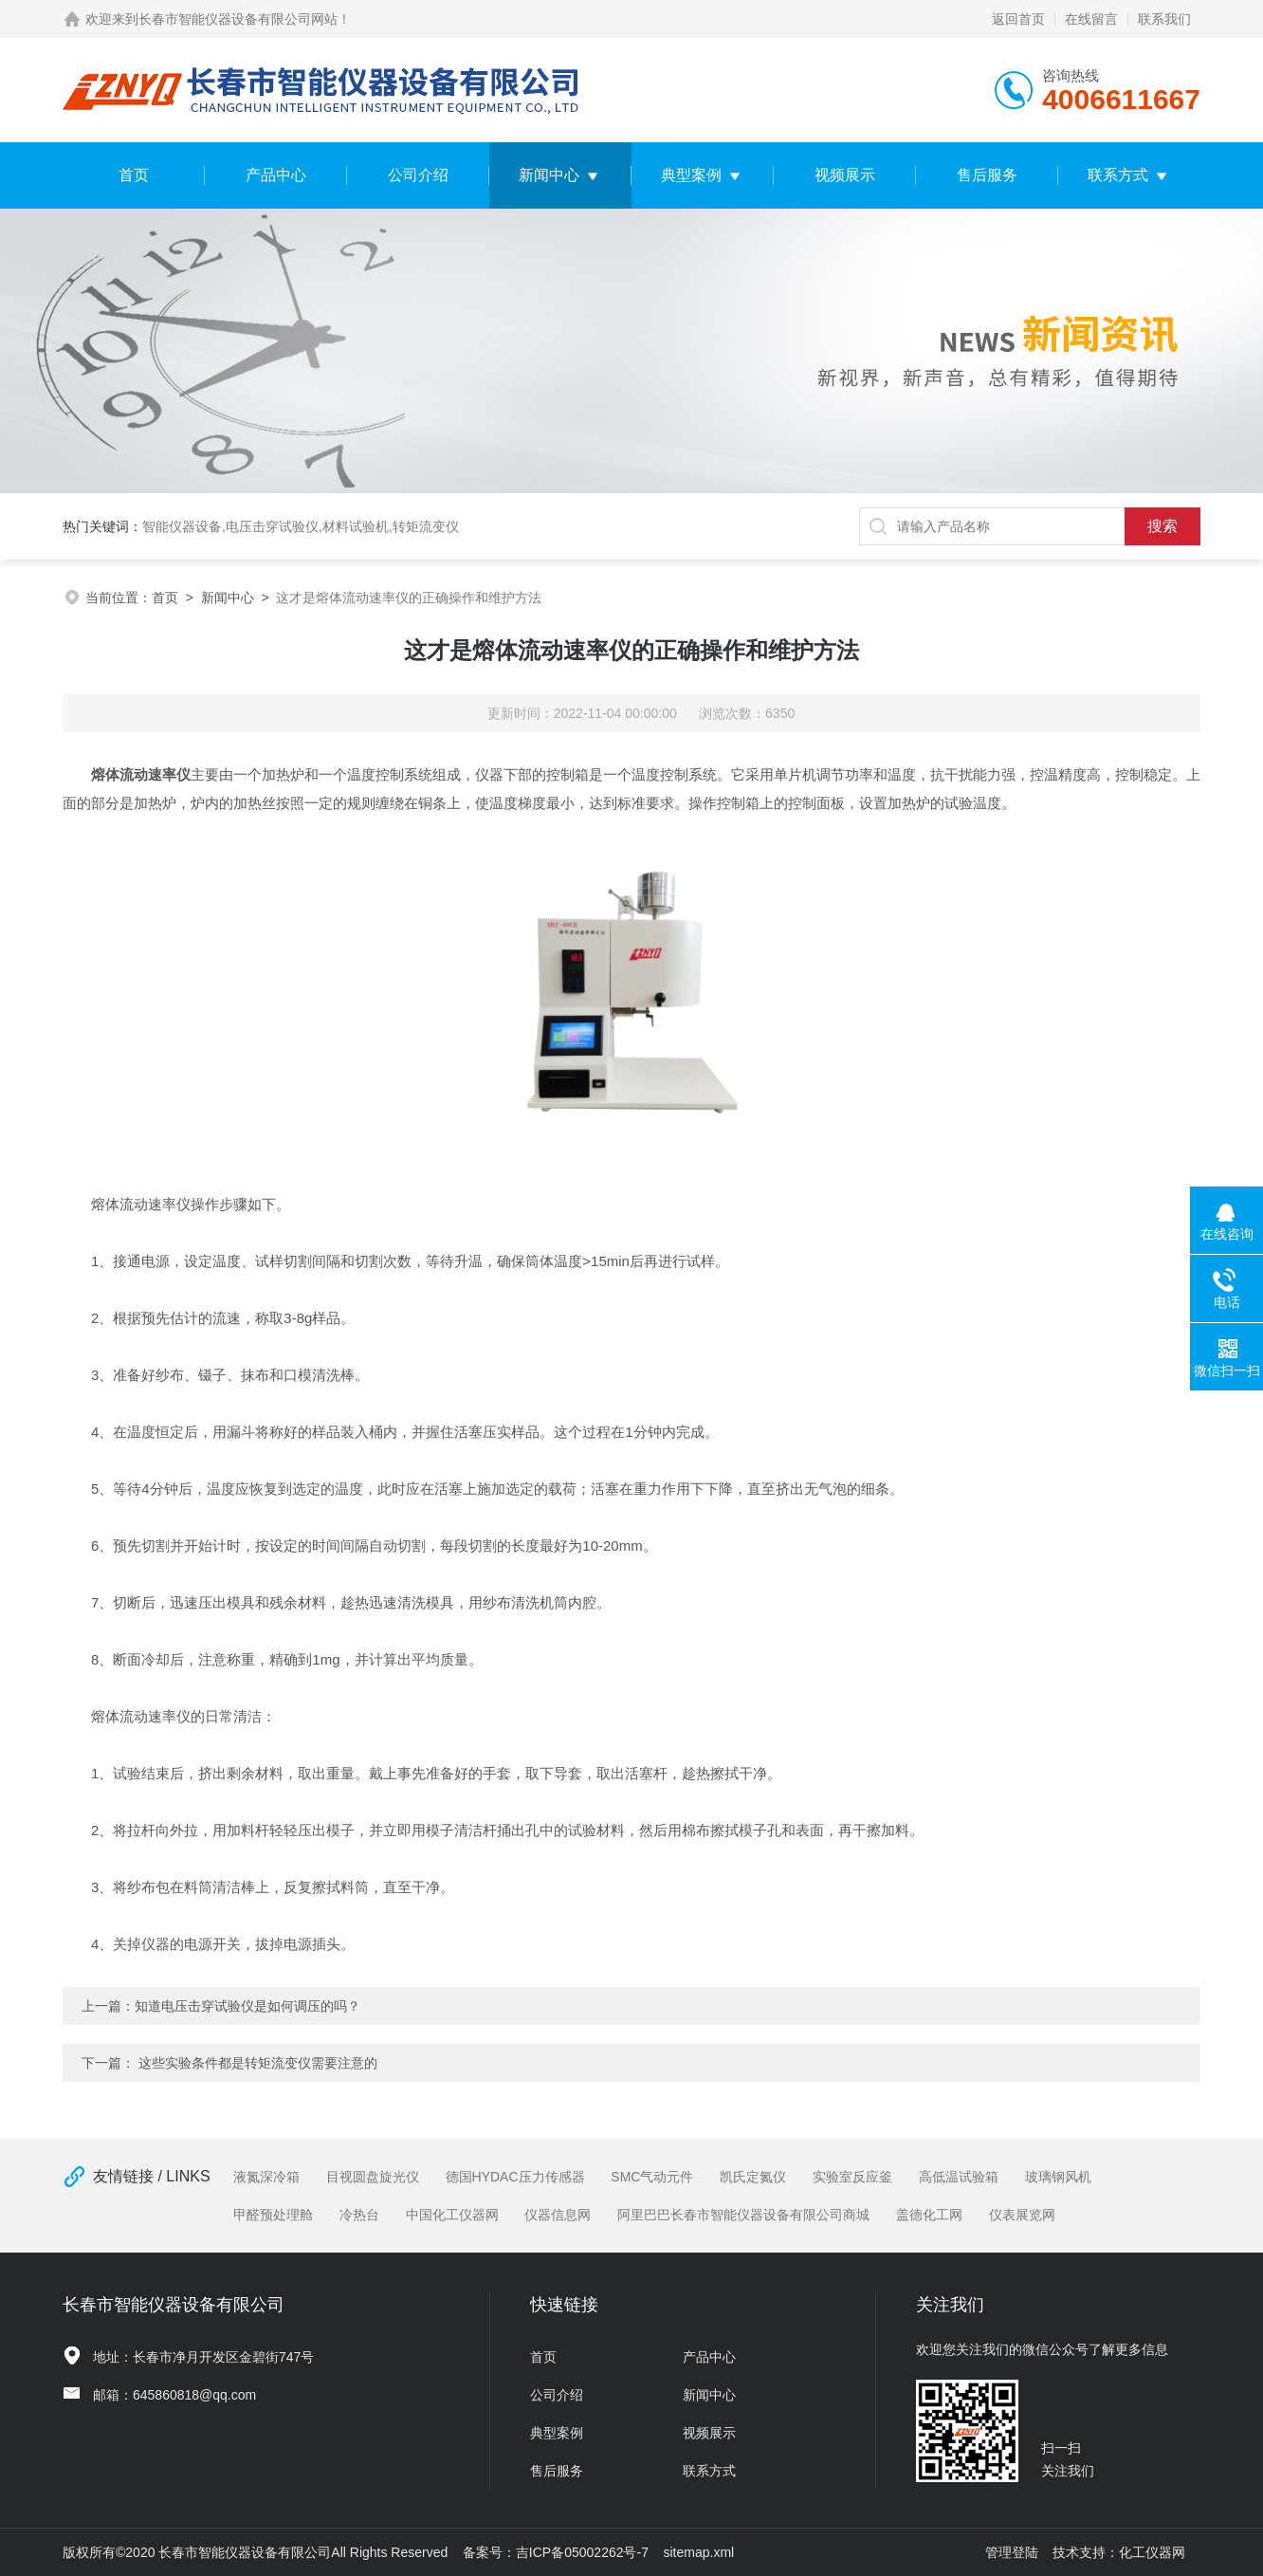 The height and width of the screenshot is (2576, 1263). What do you see at coordinates (699, 2552) in the screenshot?
I see `sitemap.xml` at bounding box center [699, 2552].